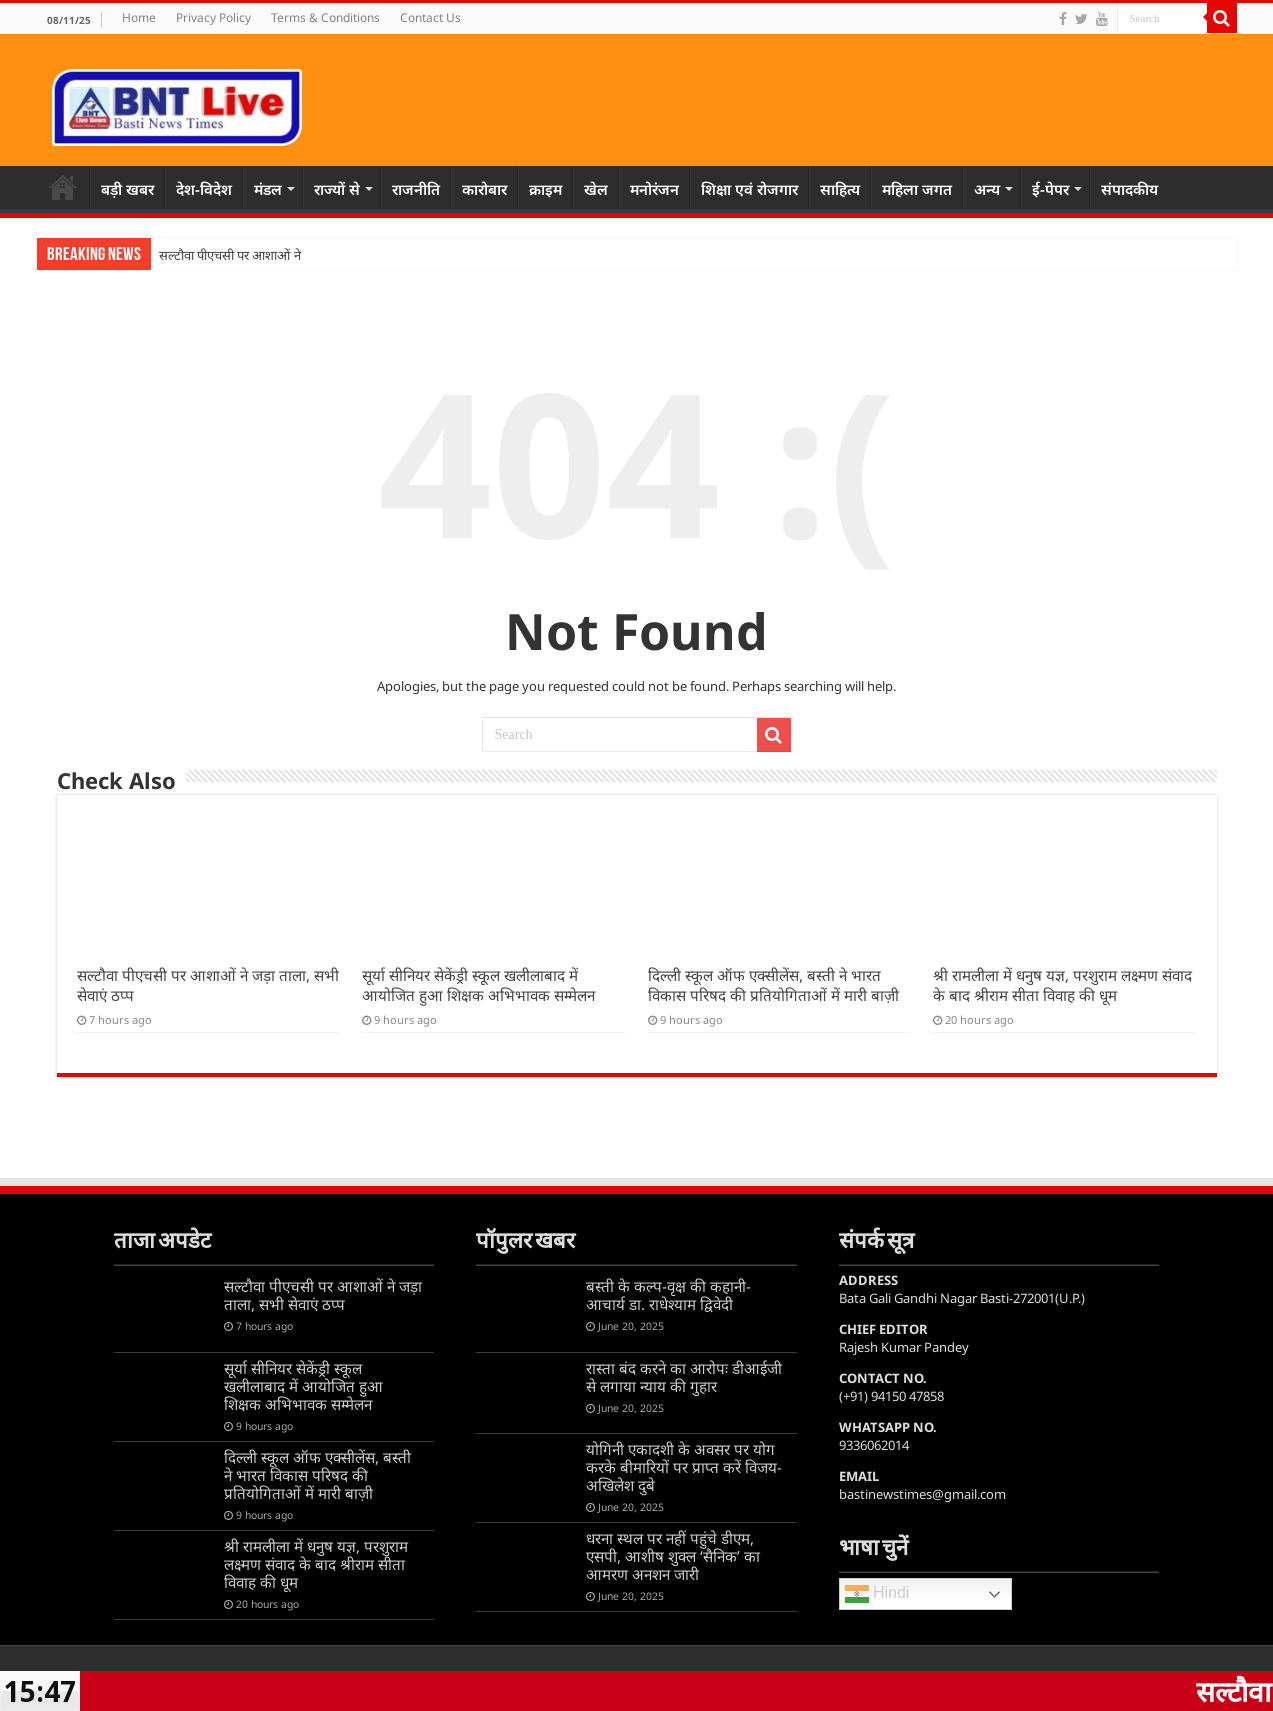  Describe the element at coordinates (268, 189) in the screenshot. I see `मंडल` at that location.